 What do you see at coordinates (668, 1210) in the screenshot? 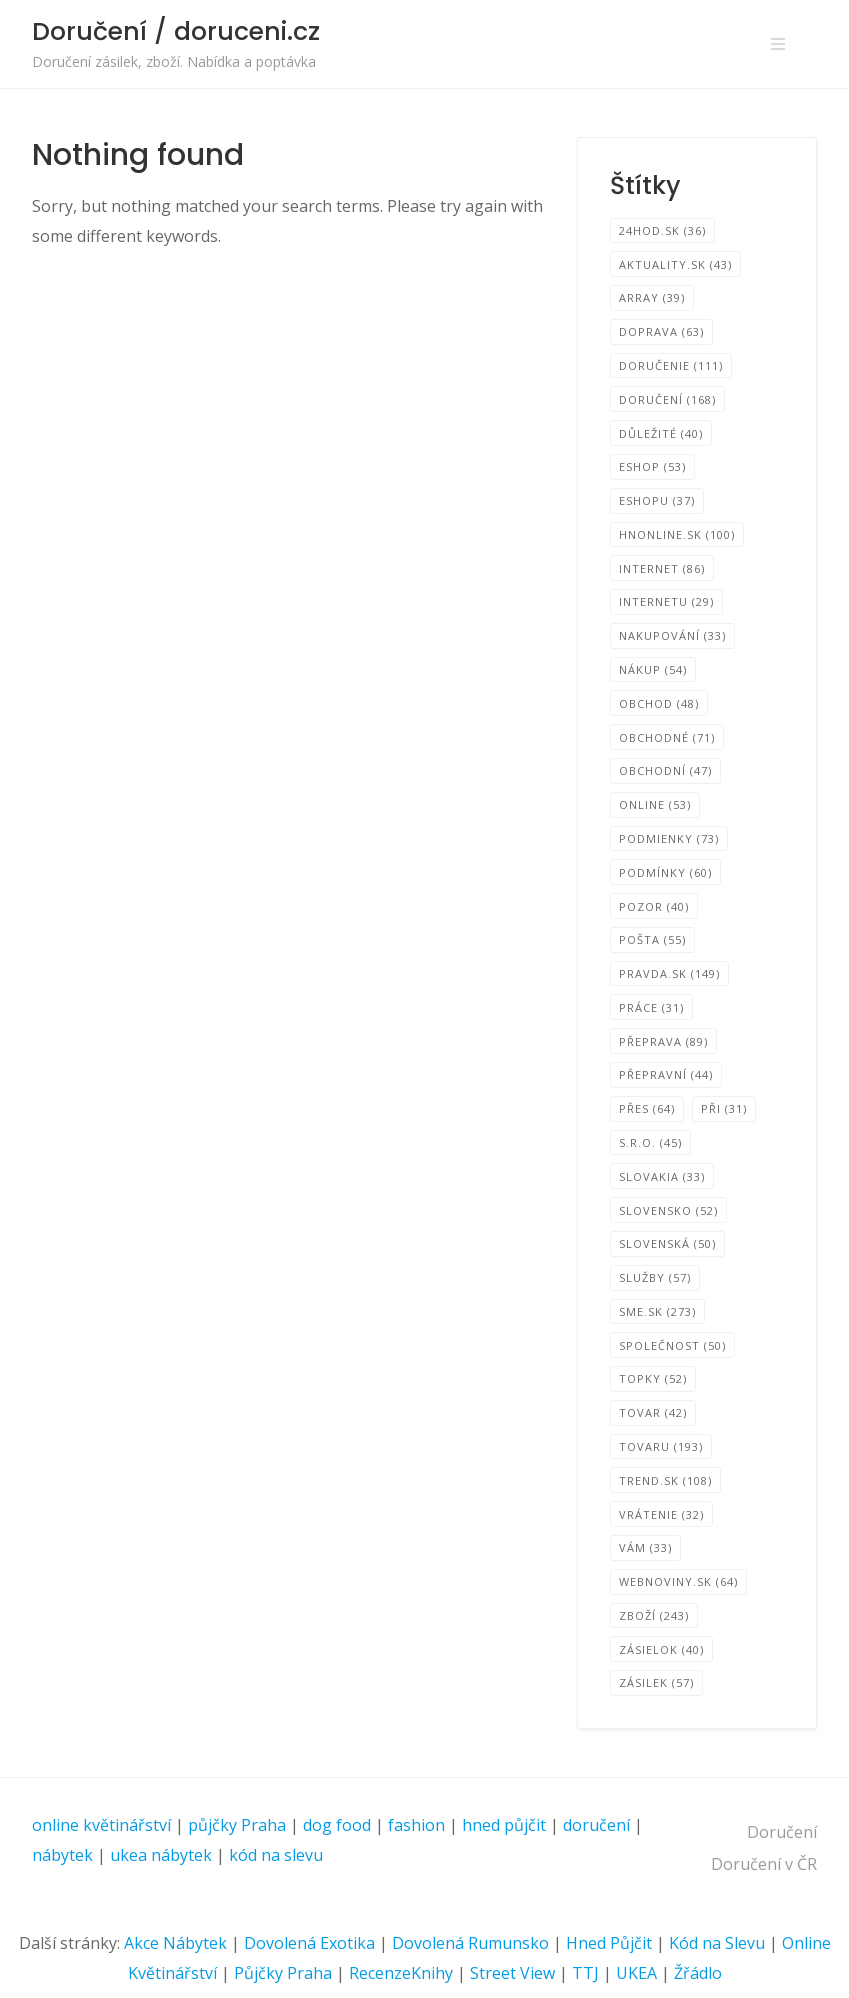
I see `Slovensko [Slovensko (52 položek)]` at bounding box center [668, 1210].